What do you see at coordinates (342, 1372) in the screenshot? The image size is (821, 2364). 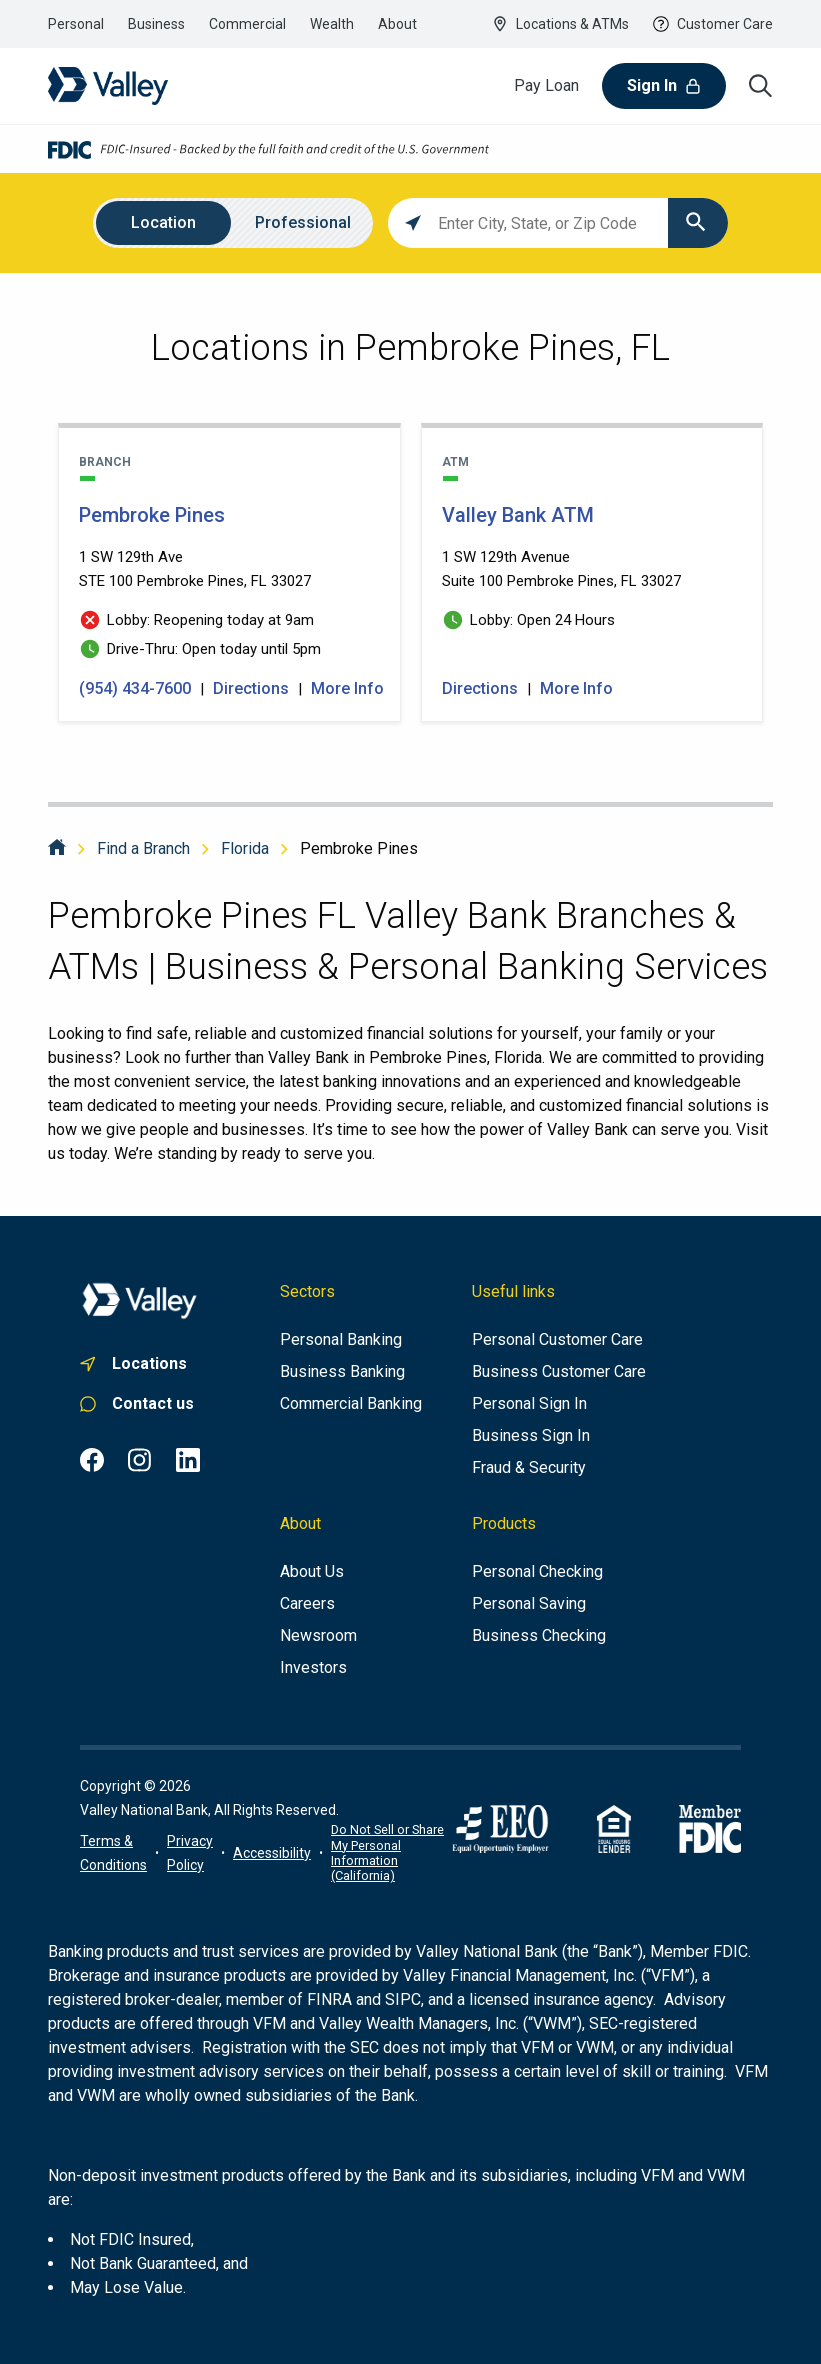 I see `[Business Banking]` at bounding box center [342, 1372].